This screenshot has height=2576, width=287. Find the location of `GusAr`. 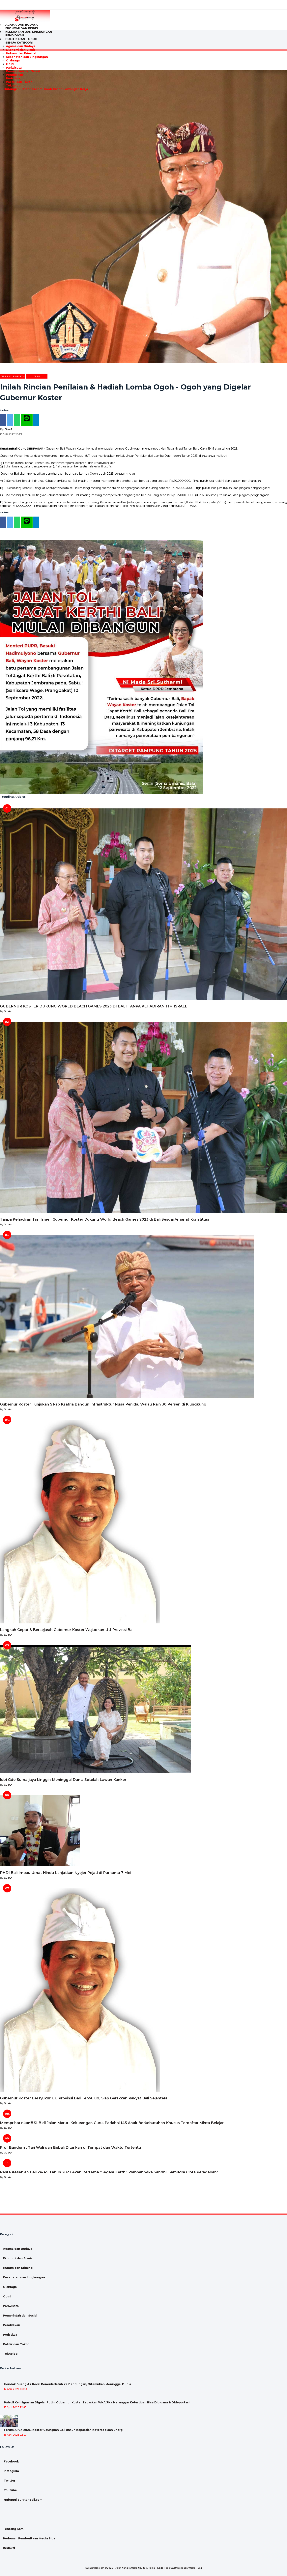

GusAr is located at coordinates (9, 429).